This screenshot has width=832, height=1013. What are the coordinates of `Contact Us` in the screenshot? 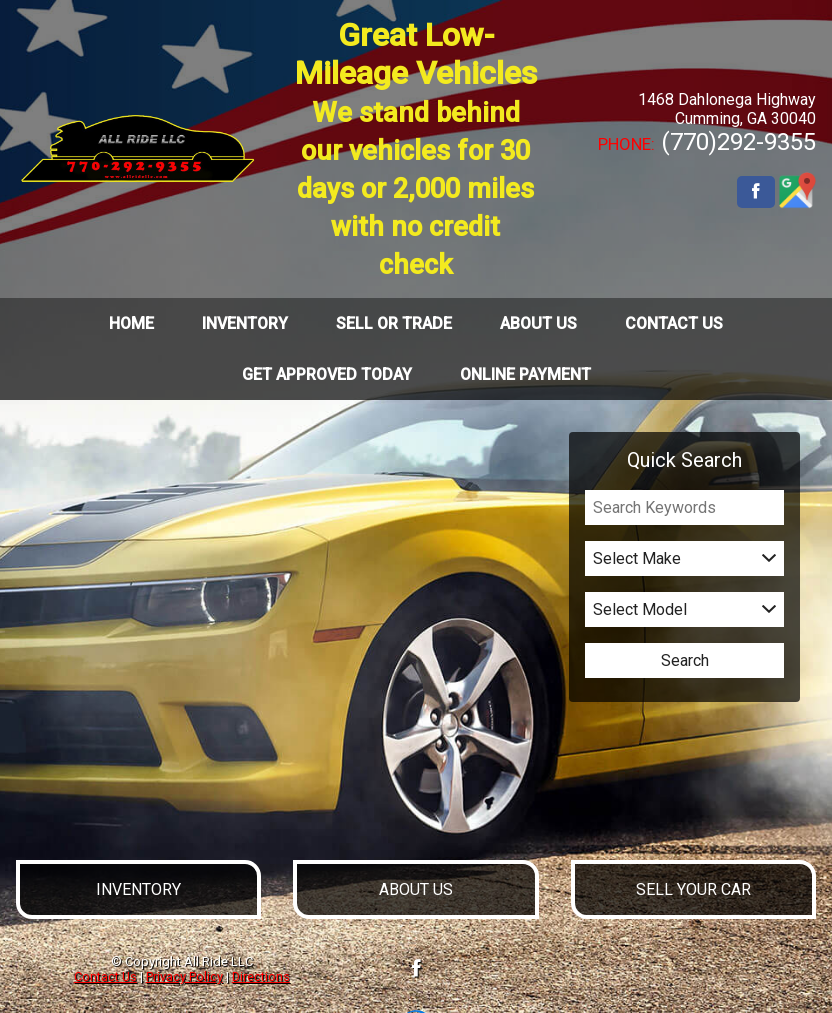 It's located at (105, 976).